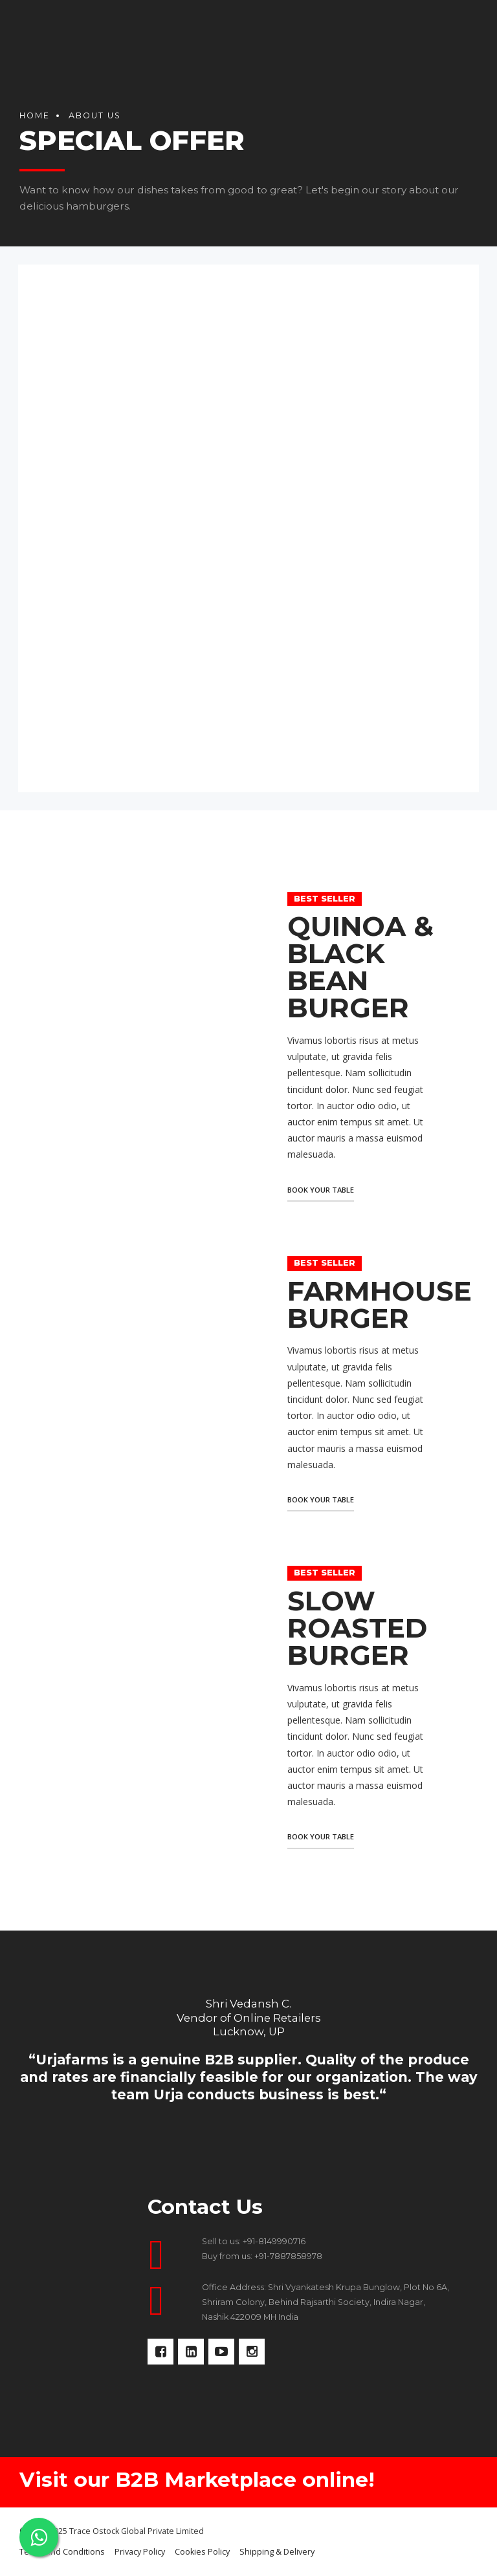  What do you see at coordinates (62, 2551) in the screenshot?
I see `Terms and Conditions` at bounding box center [62, 2551].